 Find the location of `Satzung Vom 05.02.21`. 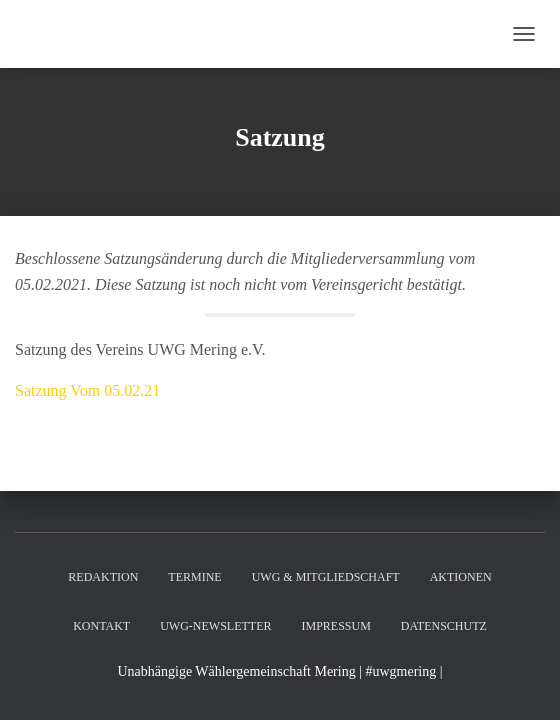

Satzung Vom 05.02.21 is located at coordinates (87, 390).